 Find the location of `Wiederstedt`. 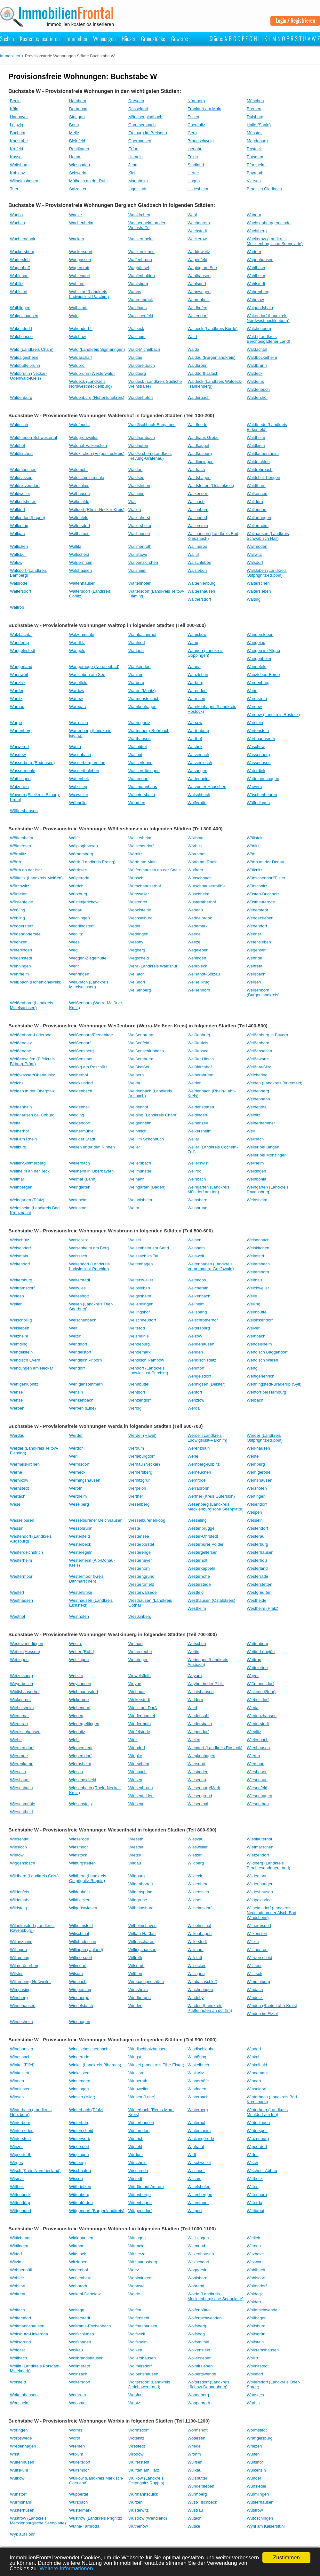

Wiederstedt is located at coordinates (258, 1723).